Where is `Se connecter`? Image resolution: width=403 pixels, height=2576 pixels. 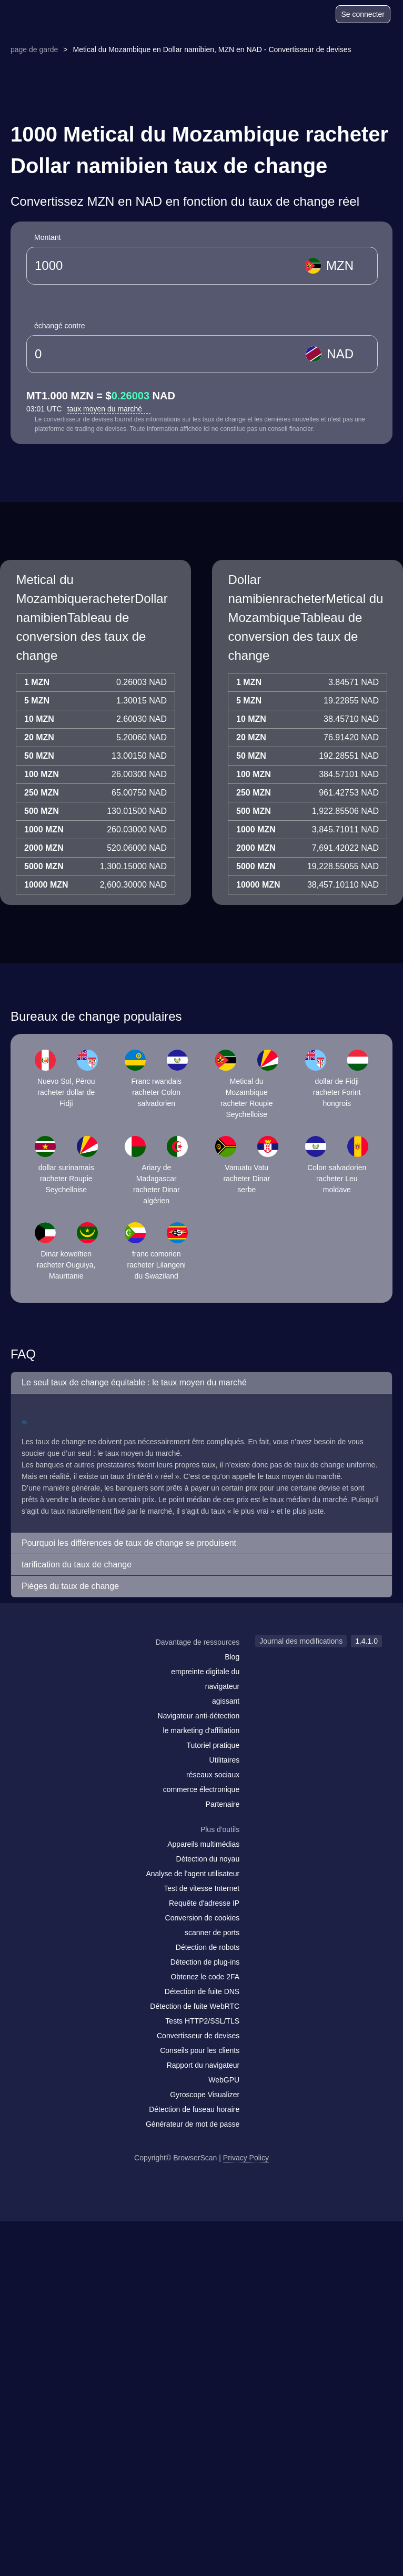 Se connecter is located at coordinates (363, 14).